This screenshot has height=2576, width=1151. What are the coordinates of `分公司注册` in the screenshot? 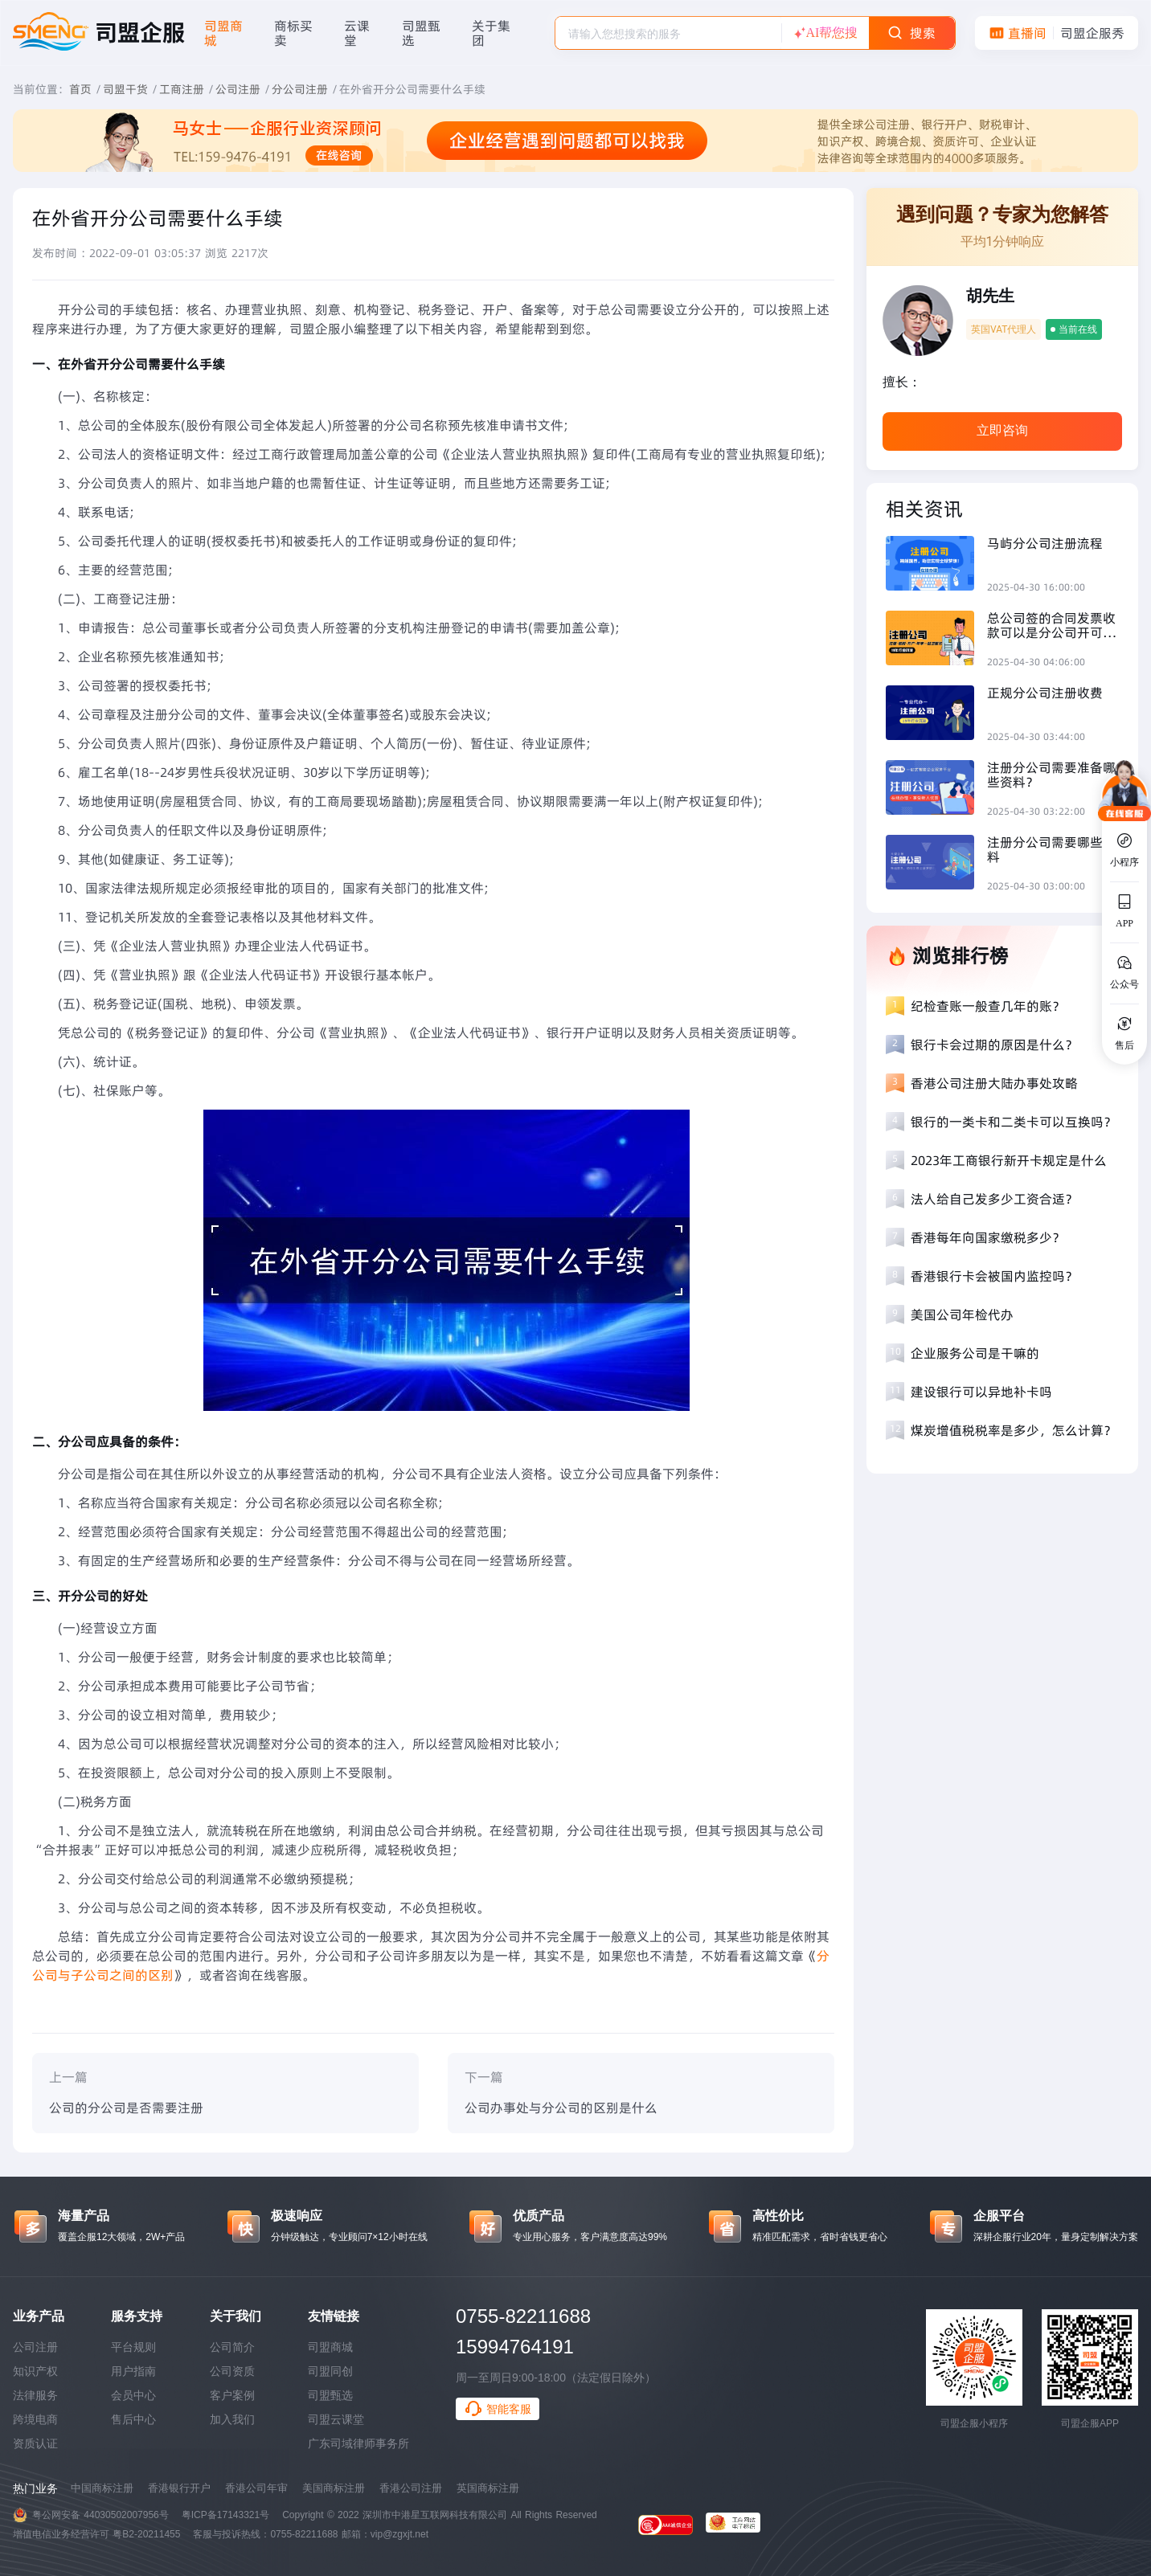 It's located at (300, 89).